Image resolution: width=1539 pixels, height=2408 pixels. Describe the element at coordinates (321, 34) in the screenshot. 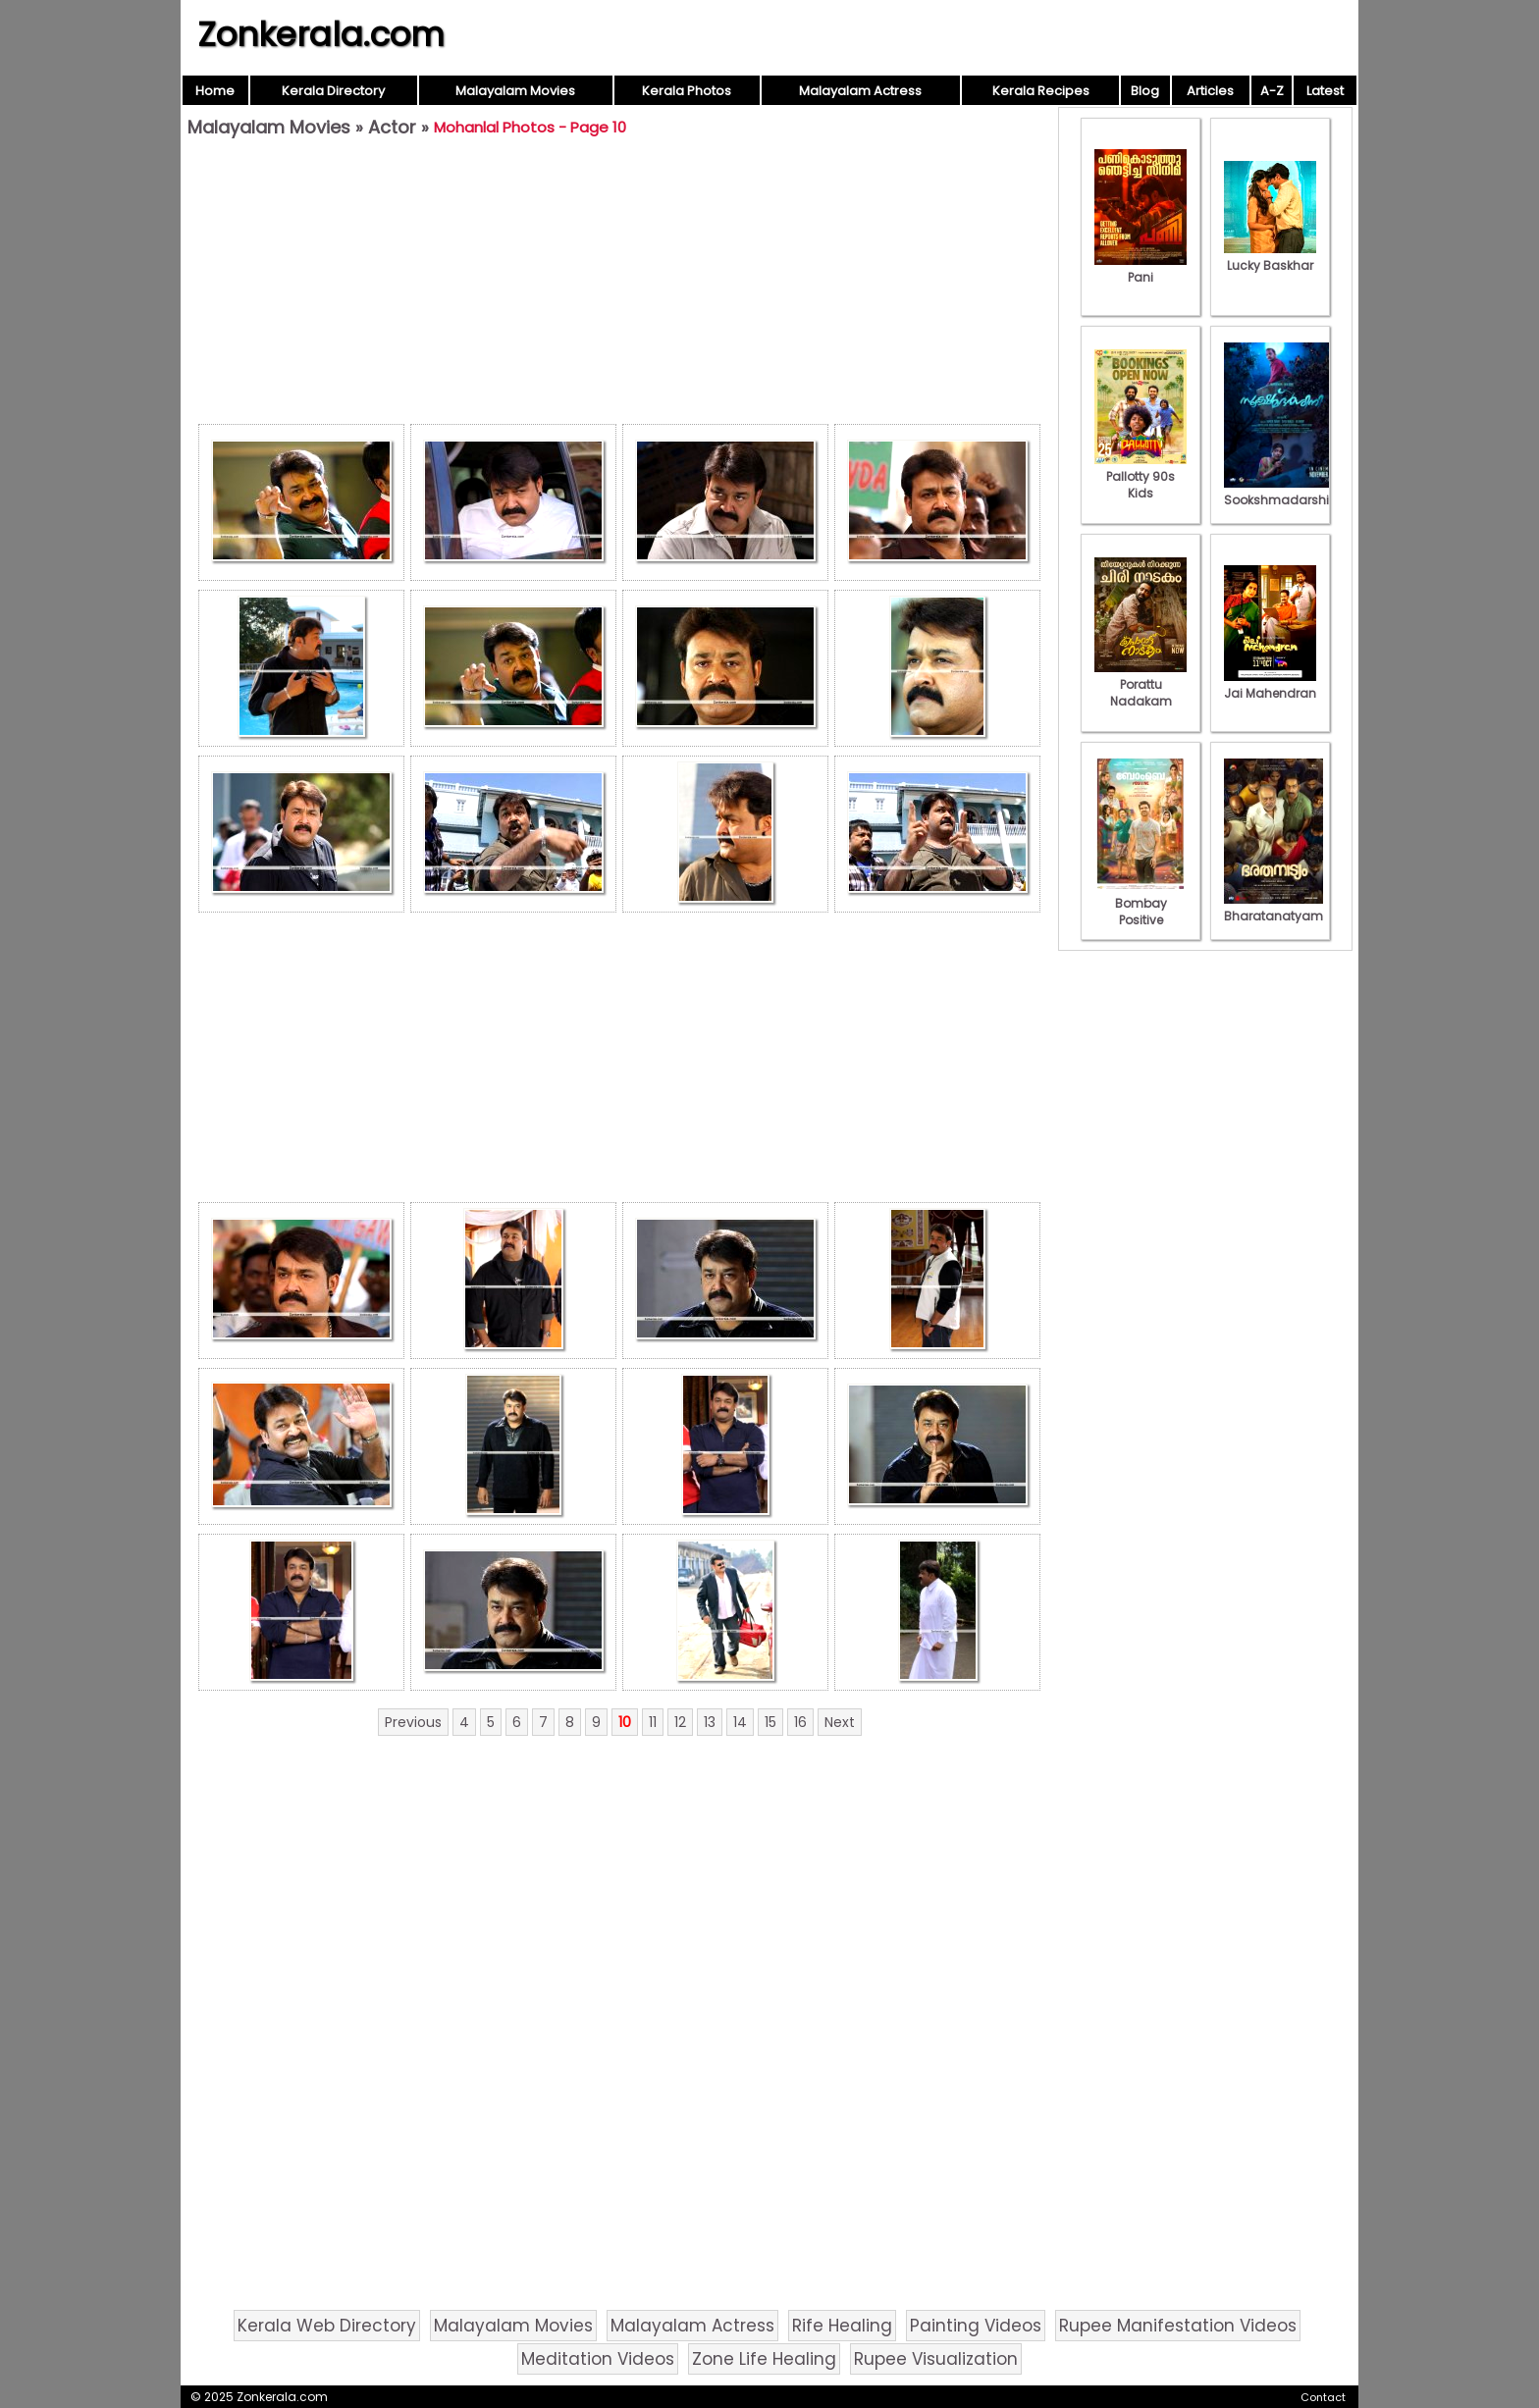

I see `Zonkerala.com` at that location.